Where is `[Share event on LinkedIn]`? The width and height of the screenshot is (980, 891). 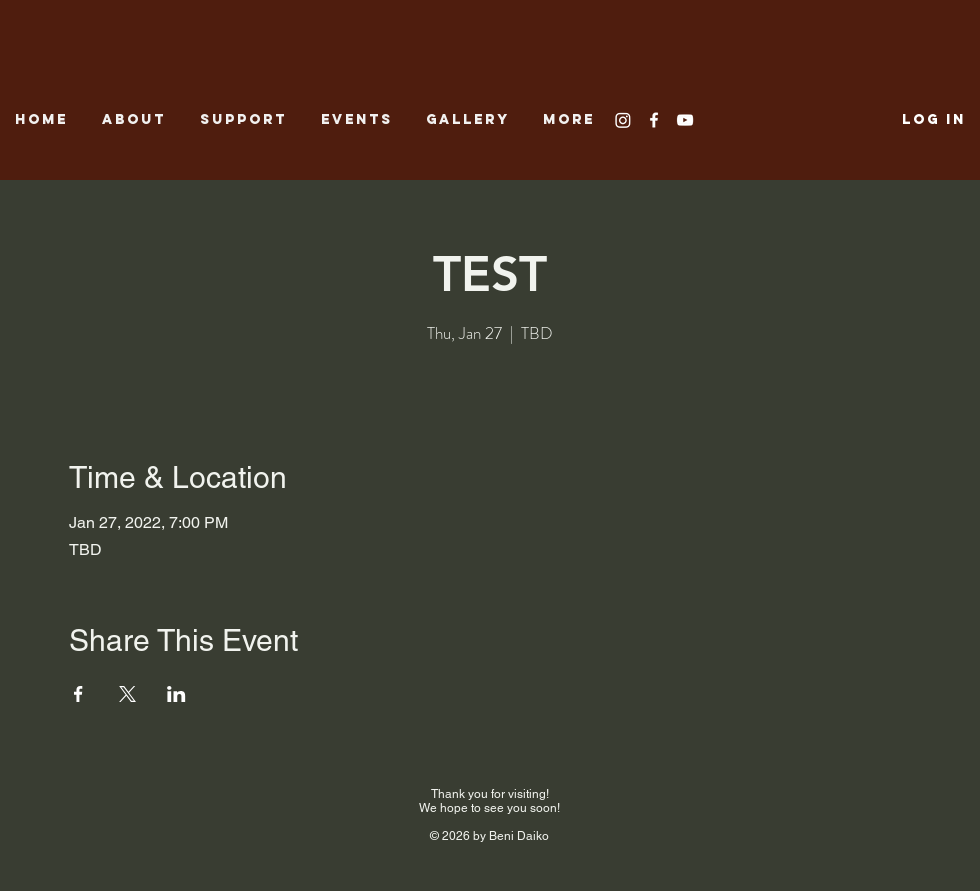
[Share event on LinkedIn] is located at coordinates (176, 694).